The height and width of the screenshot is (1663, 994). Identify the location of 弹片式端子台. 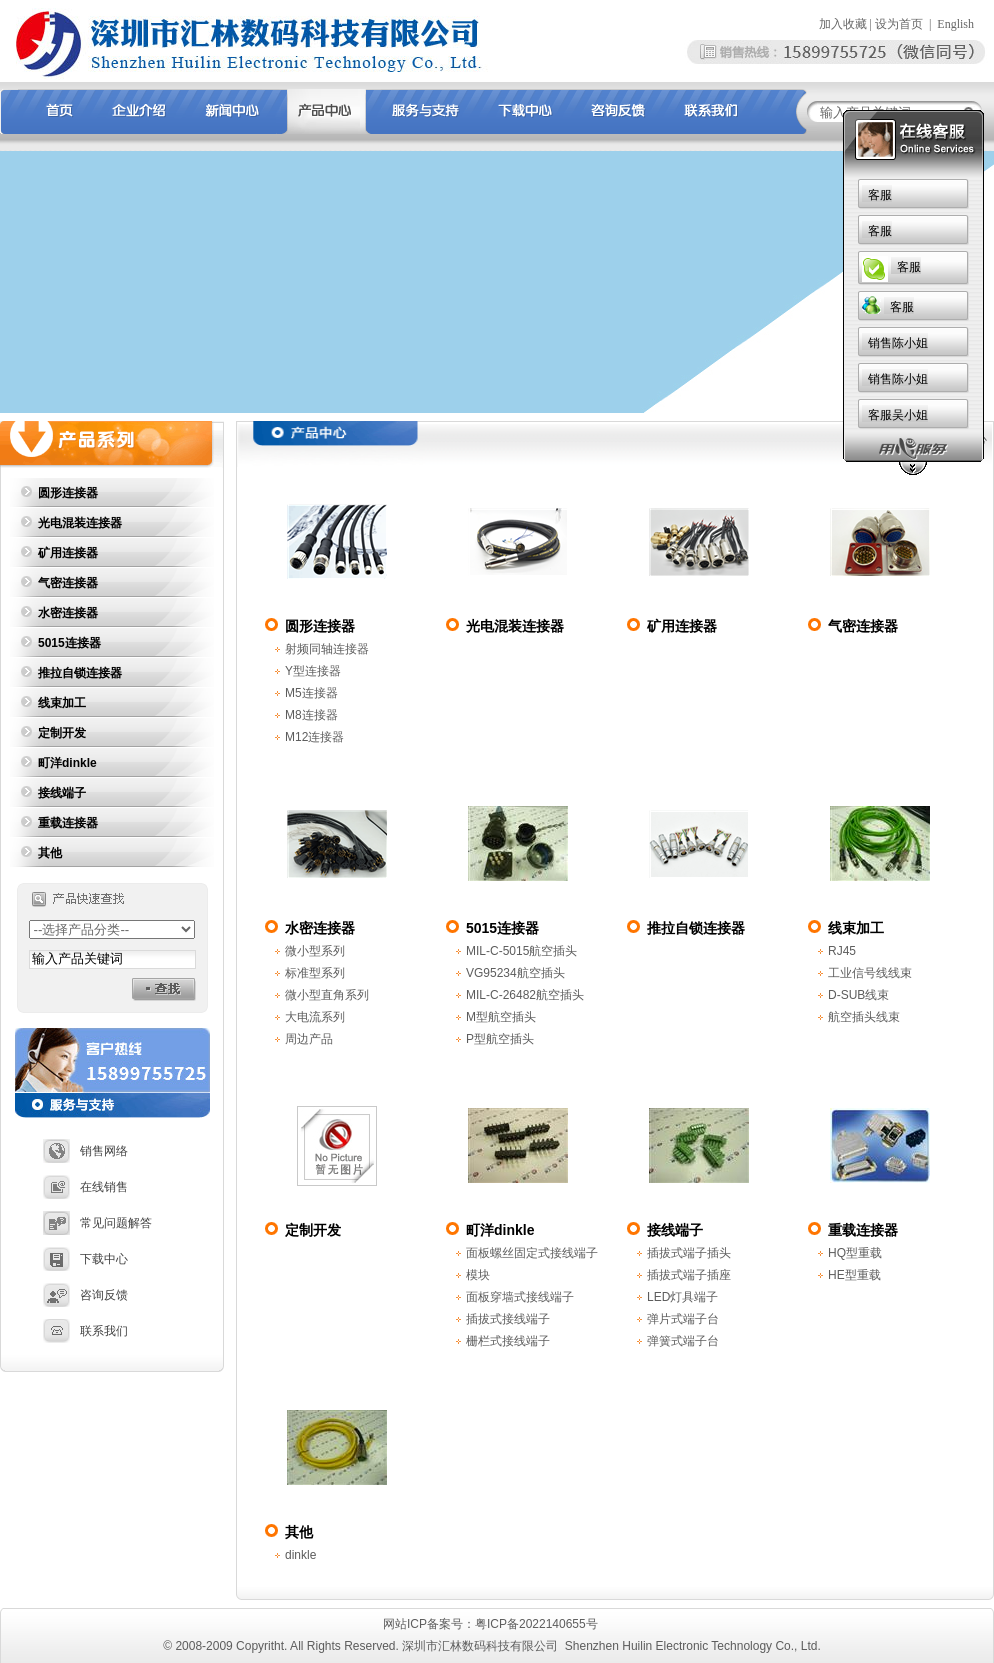
(683, 1319).